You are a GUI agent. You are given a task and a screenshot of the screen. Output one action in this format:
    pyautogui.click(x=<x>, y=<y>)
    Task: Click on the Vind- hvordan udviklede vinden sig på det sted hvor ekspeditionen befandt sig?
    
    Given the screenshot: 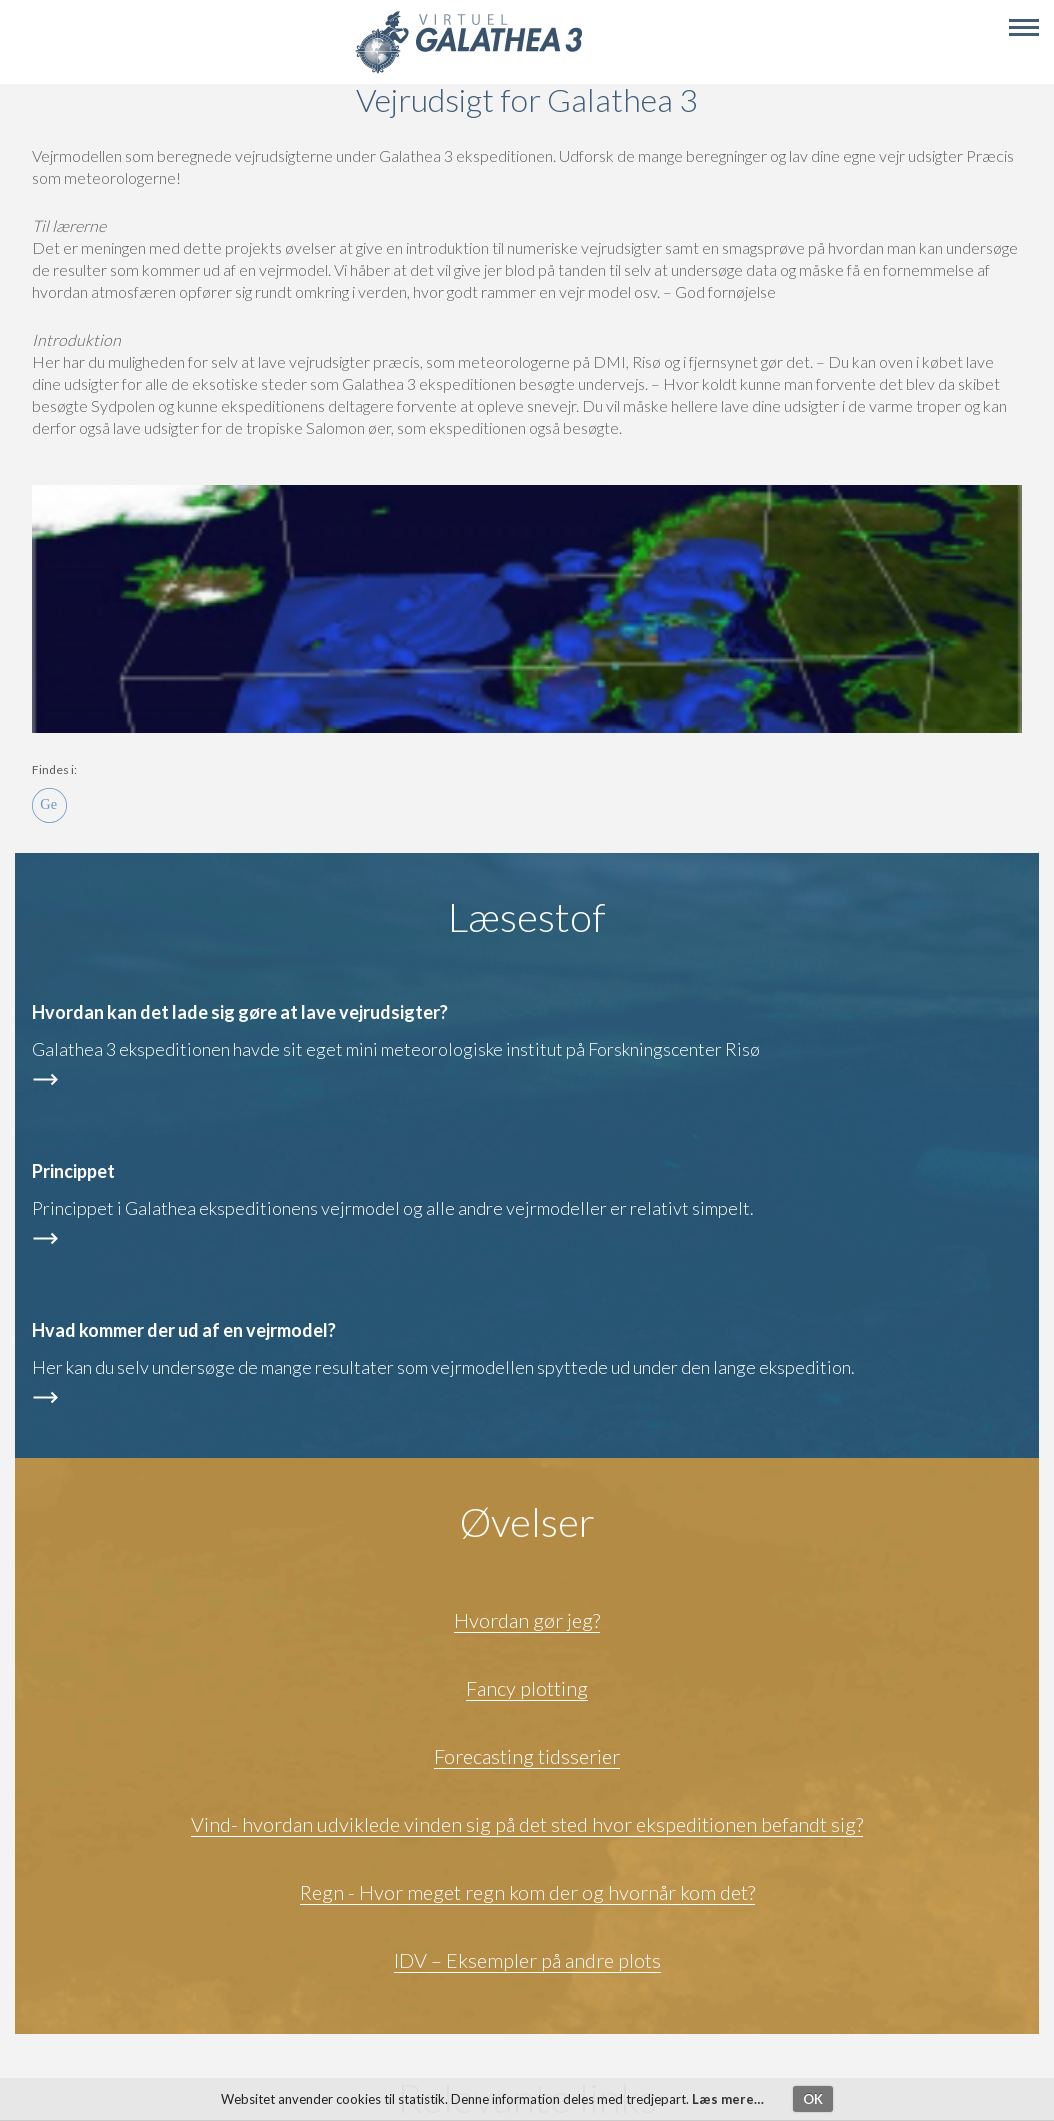 What is the action you would take?
    pyautogui.click(x=527, y=1824)
    